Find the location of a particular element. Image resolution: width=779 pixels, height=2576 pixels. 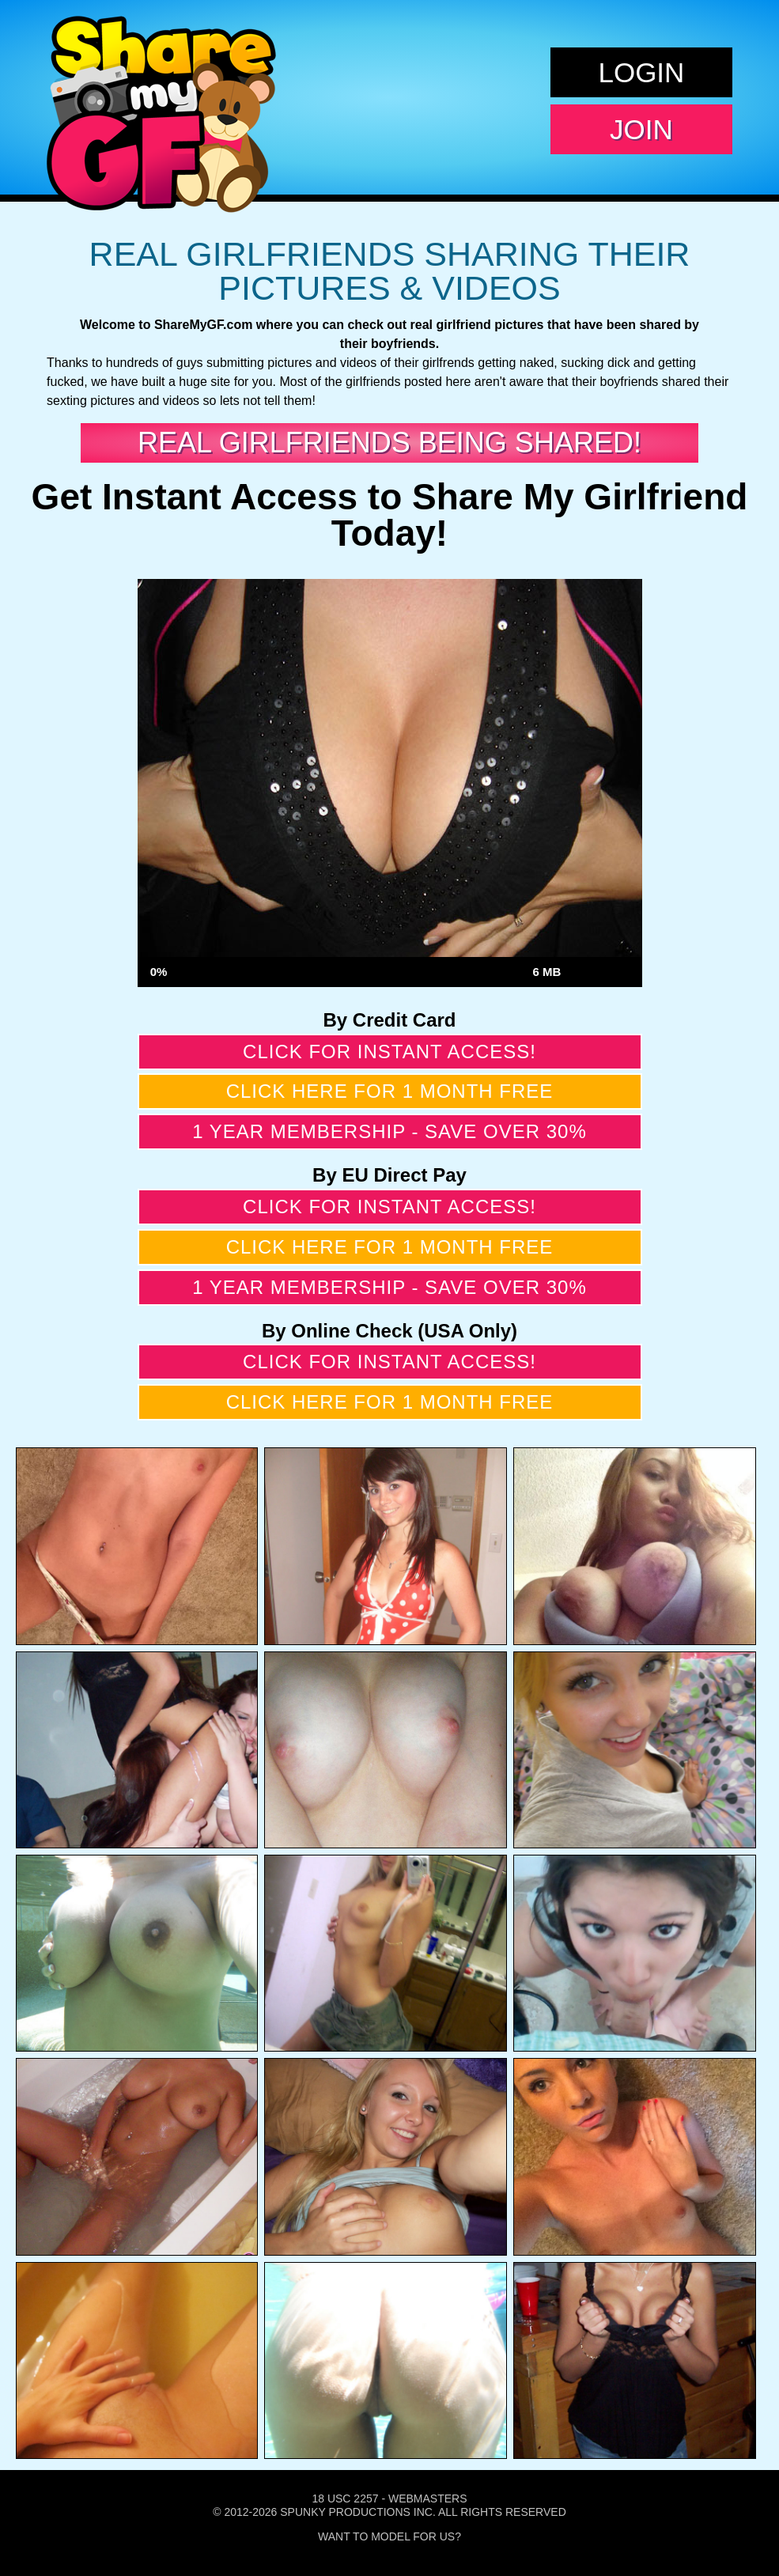

Login is located at coordinates (641, 72).